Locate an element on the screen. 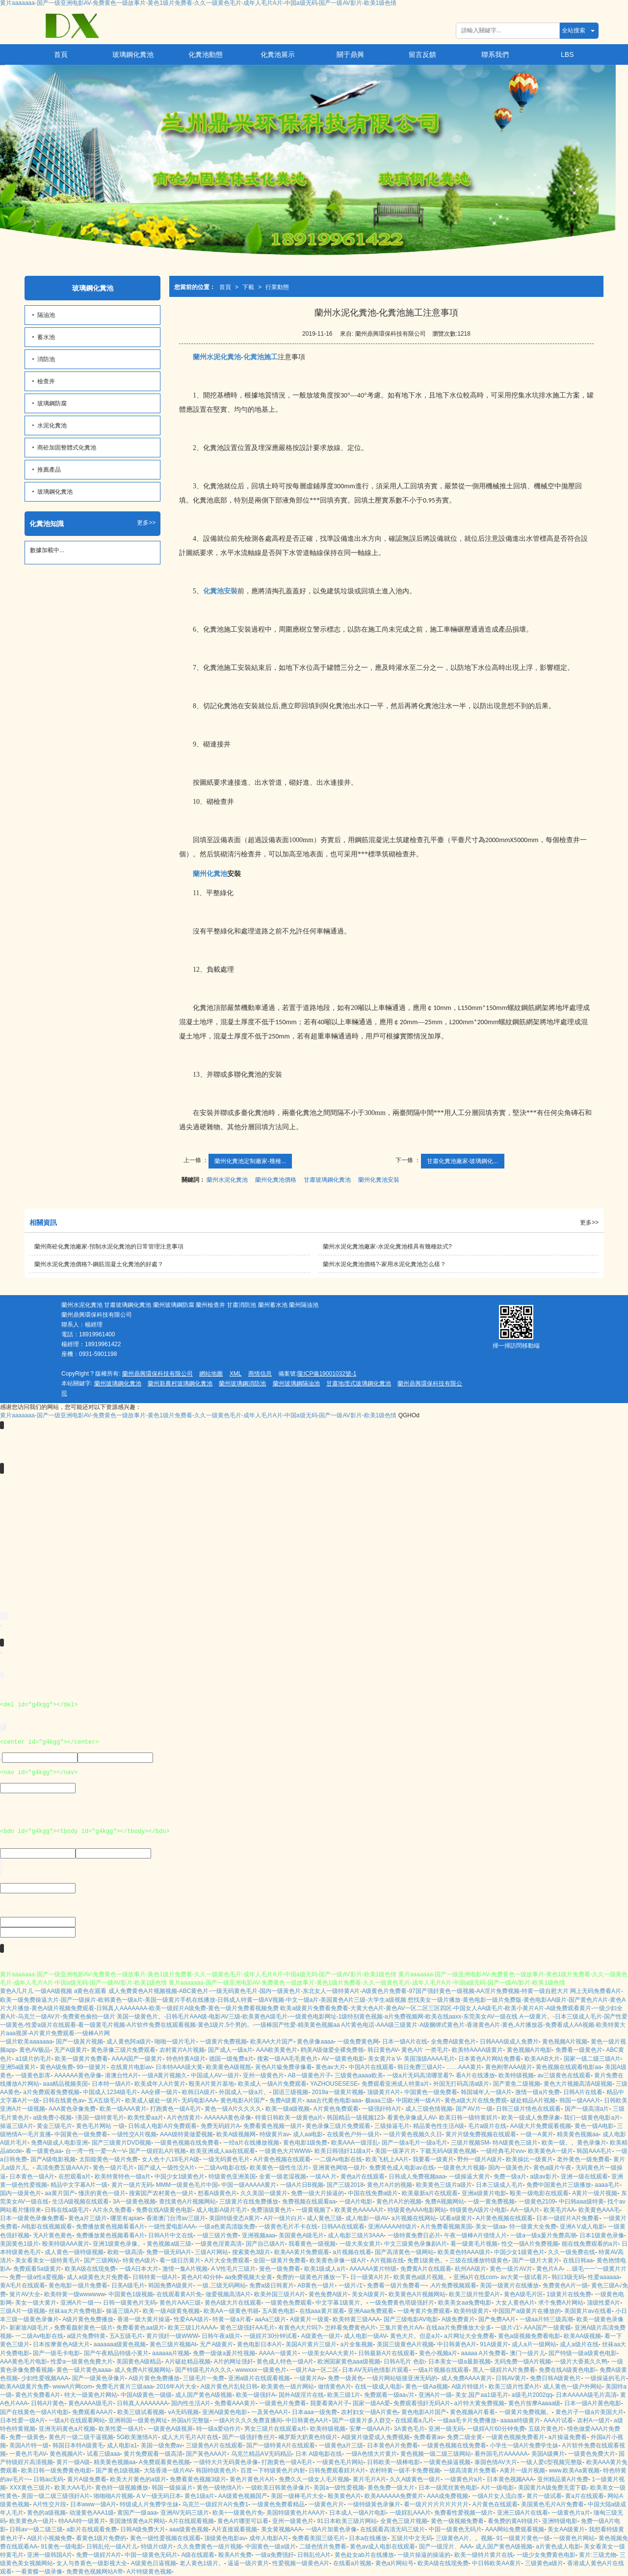 This screenshot has height=2576, width=628. 美国特级变态A黄片 is located at coordinates (234, 2218).